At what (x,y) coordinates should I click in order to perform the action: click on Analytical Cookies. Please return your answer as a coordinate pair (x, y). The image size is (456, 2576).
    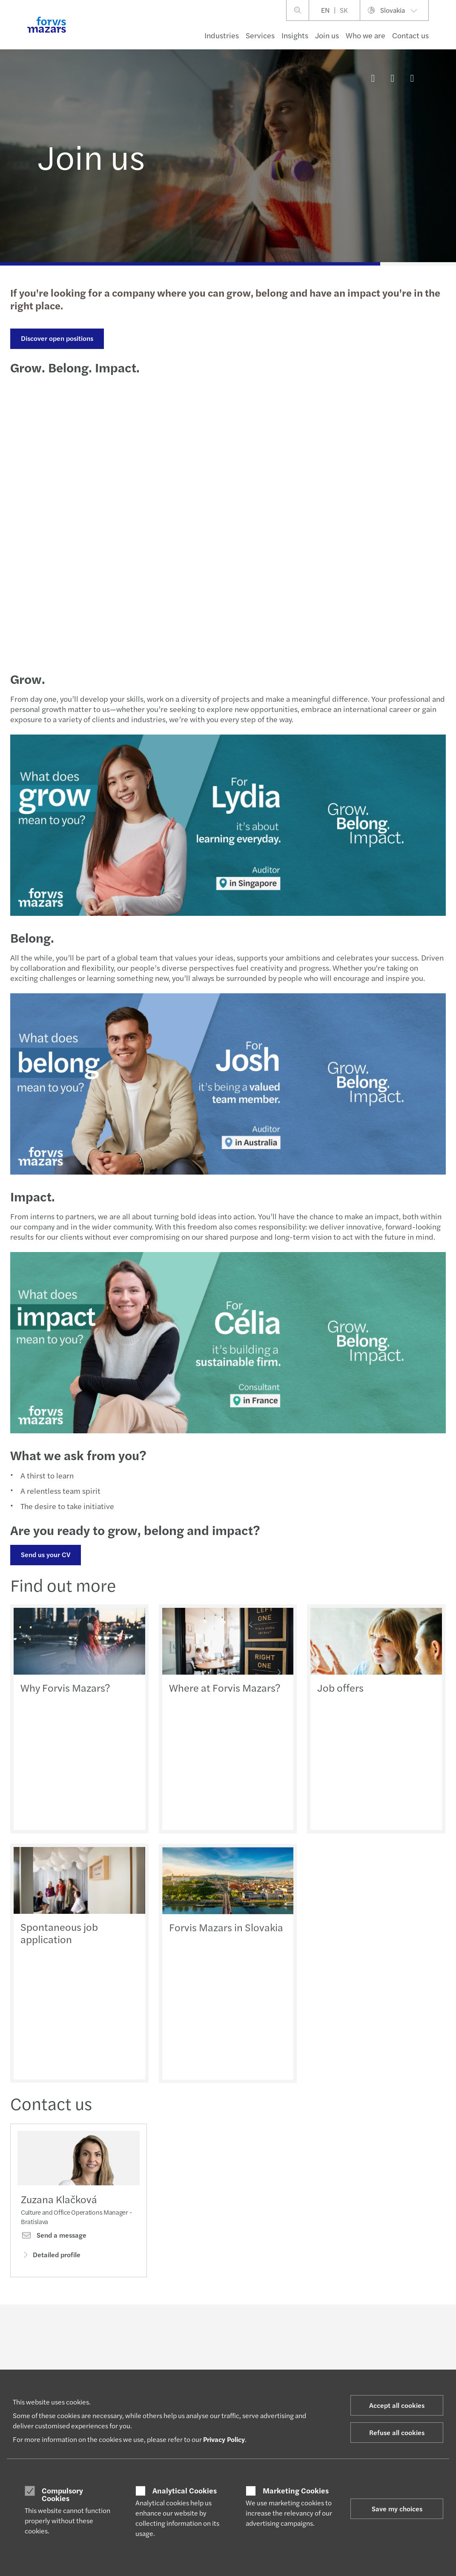
    Looking at the image, I should click on (184, 2490).